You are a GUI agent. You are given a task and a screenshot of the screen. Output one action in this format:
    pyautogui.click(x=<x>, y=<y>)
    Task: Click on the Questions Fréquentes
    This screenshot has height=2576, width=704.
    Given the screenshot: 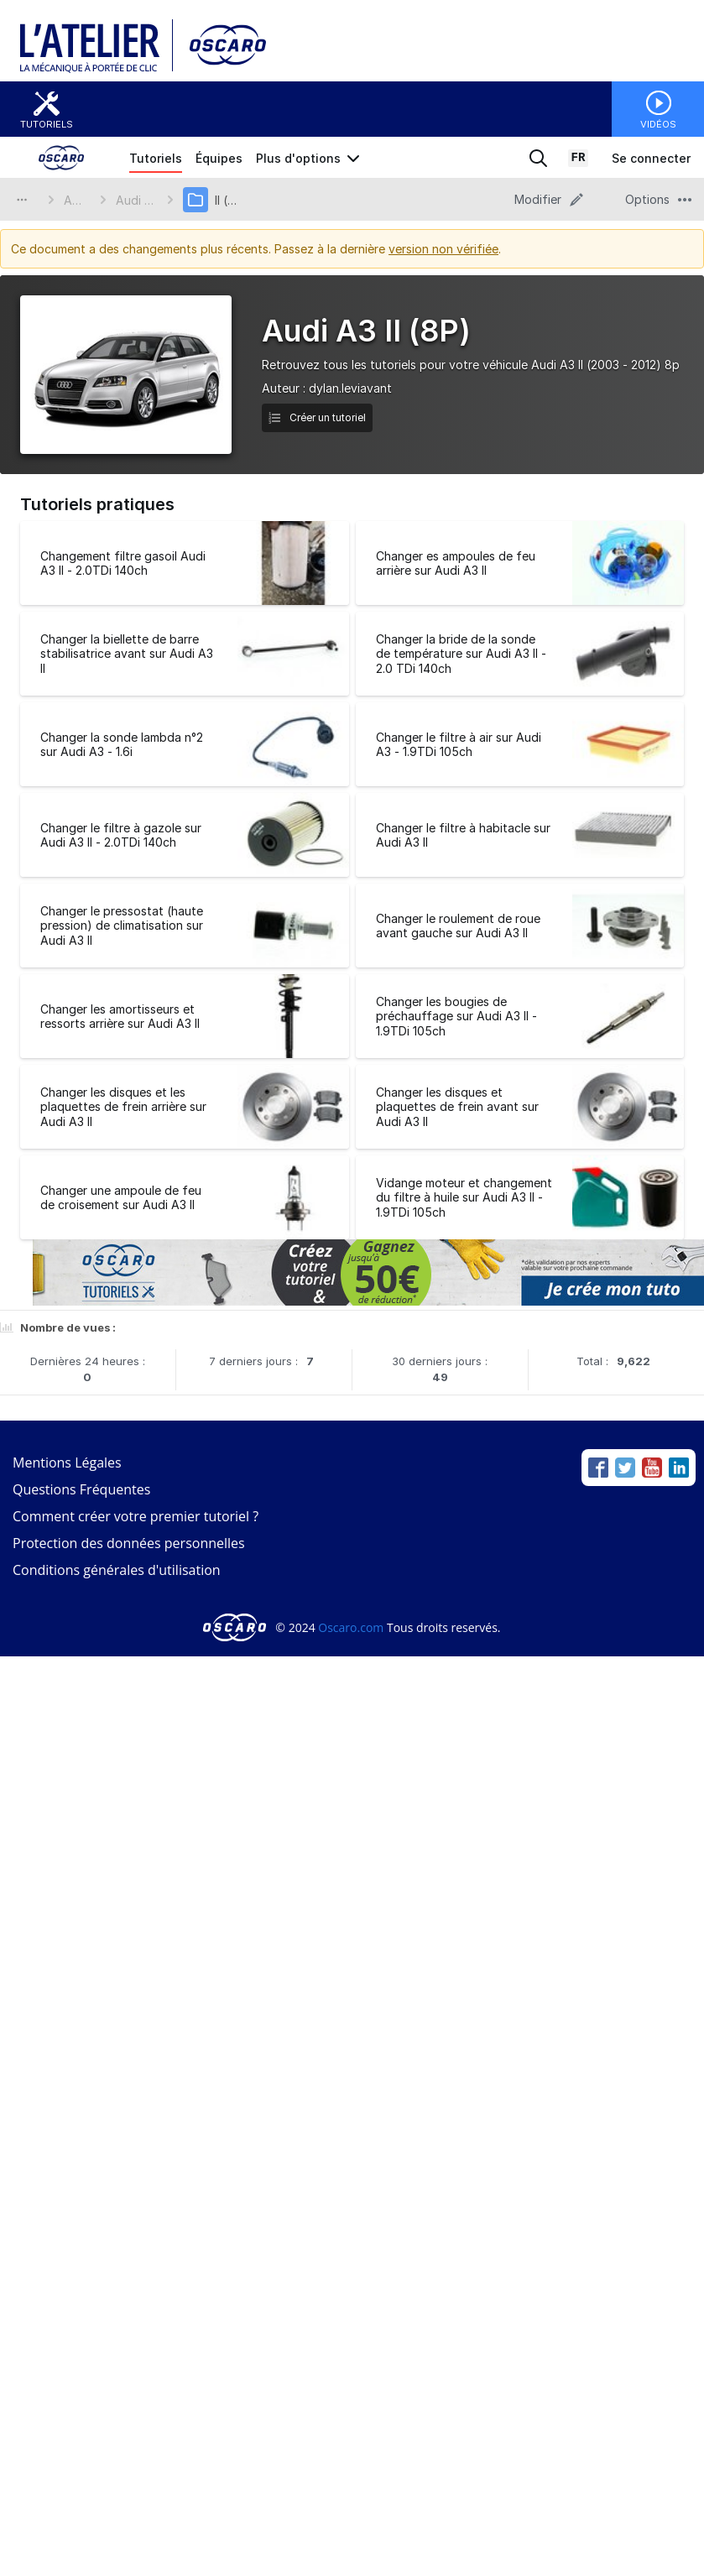 What is the action you would take?
    pyautogui.click(x=81, y=1489)
    